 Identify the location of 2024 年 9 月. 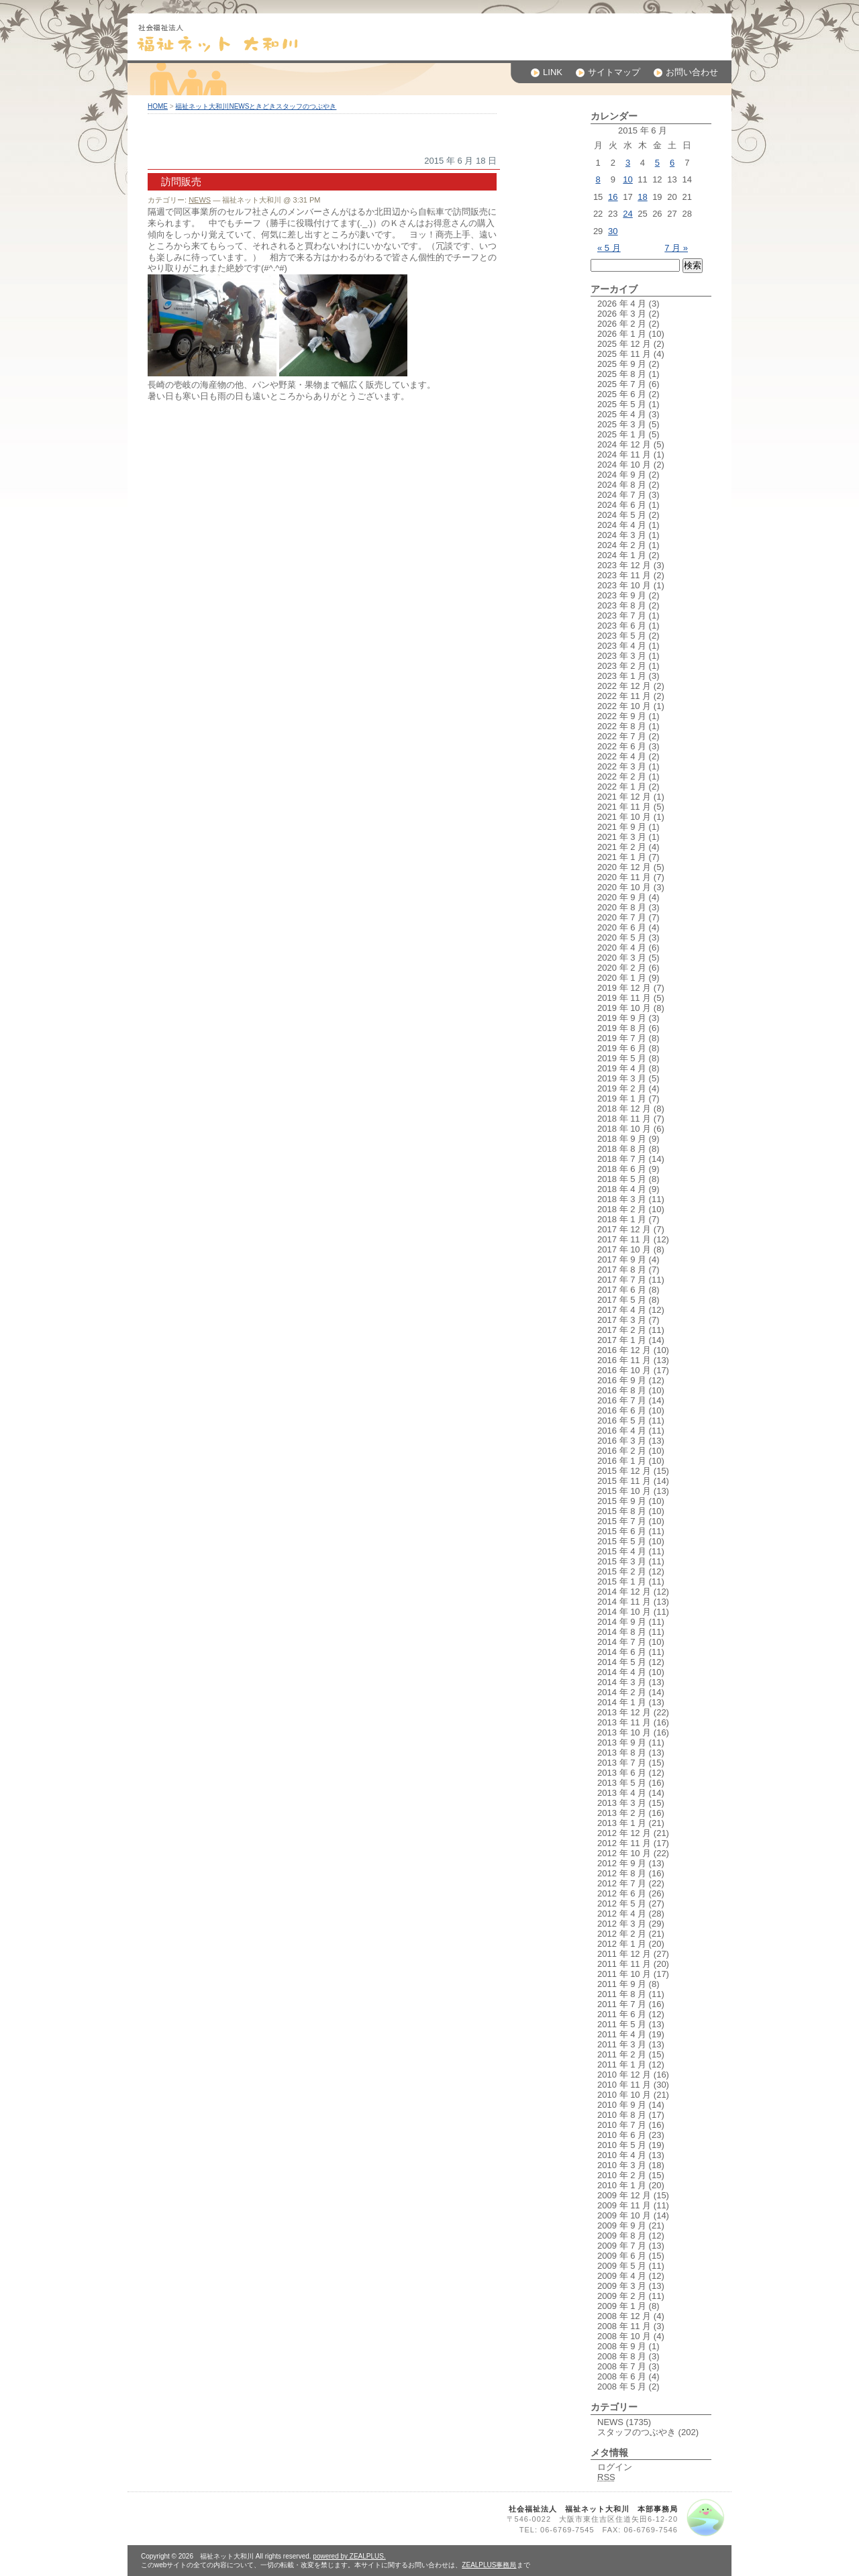
(621, 475).